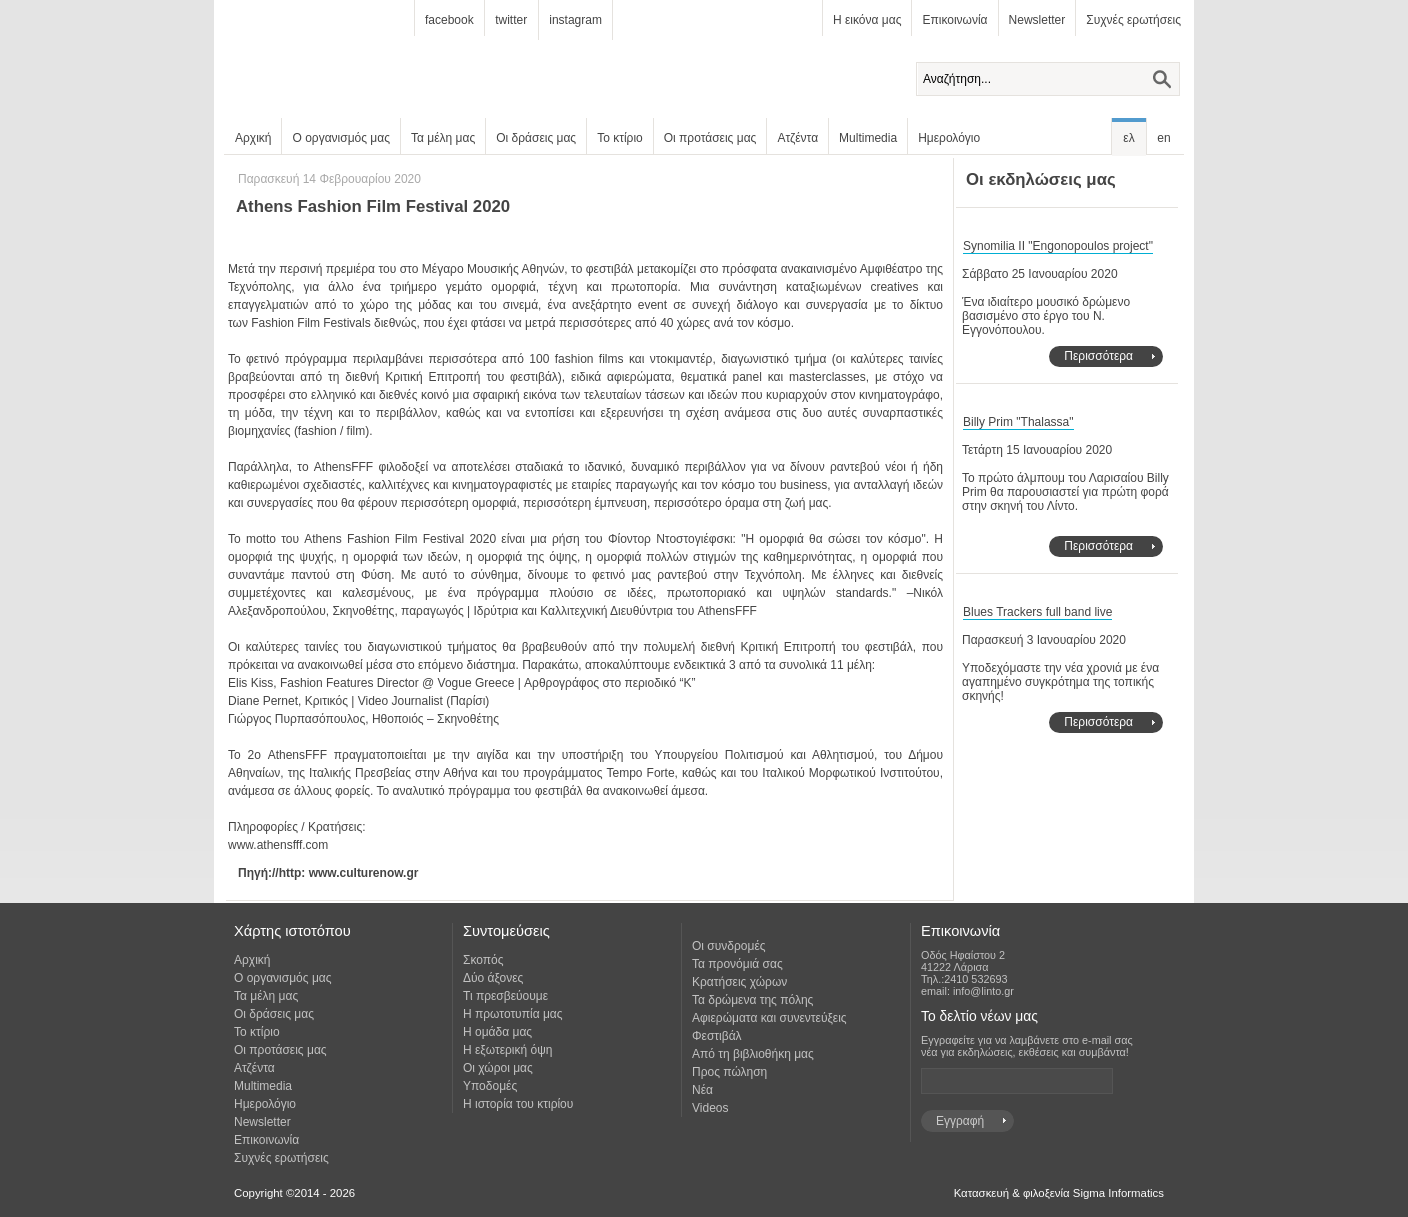 This screenshot has height=1217, width=1408. Describe the element at coordinates (702, 1090) in the screenshot. I see `Νέα` at that location.